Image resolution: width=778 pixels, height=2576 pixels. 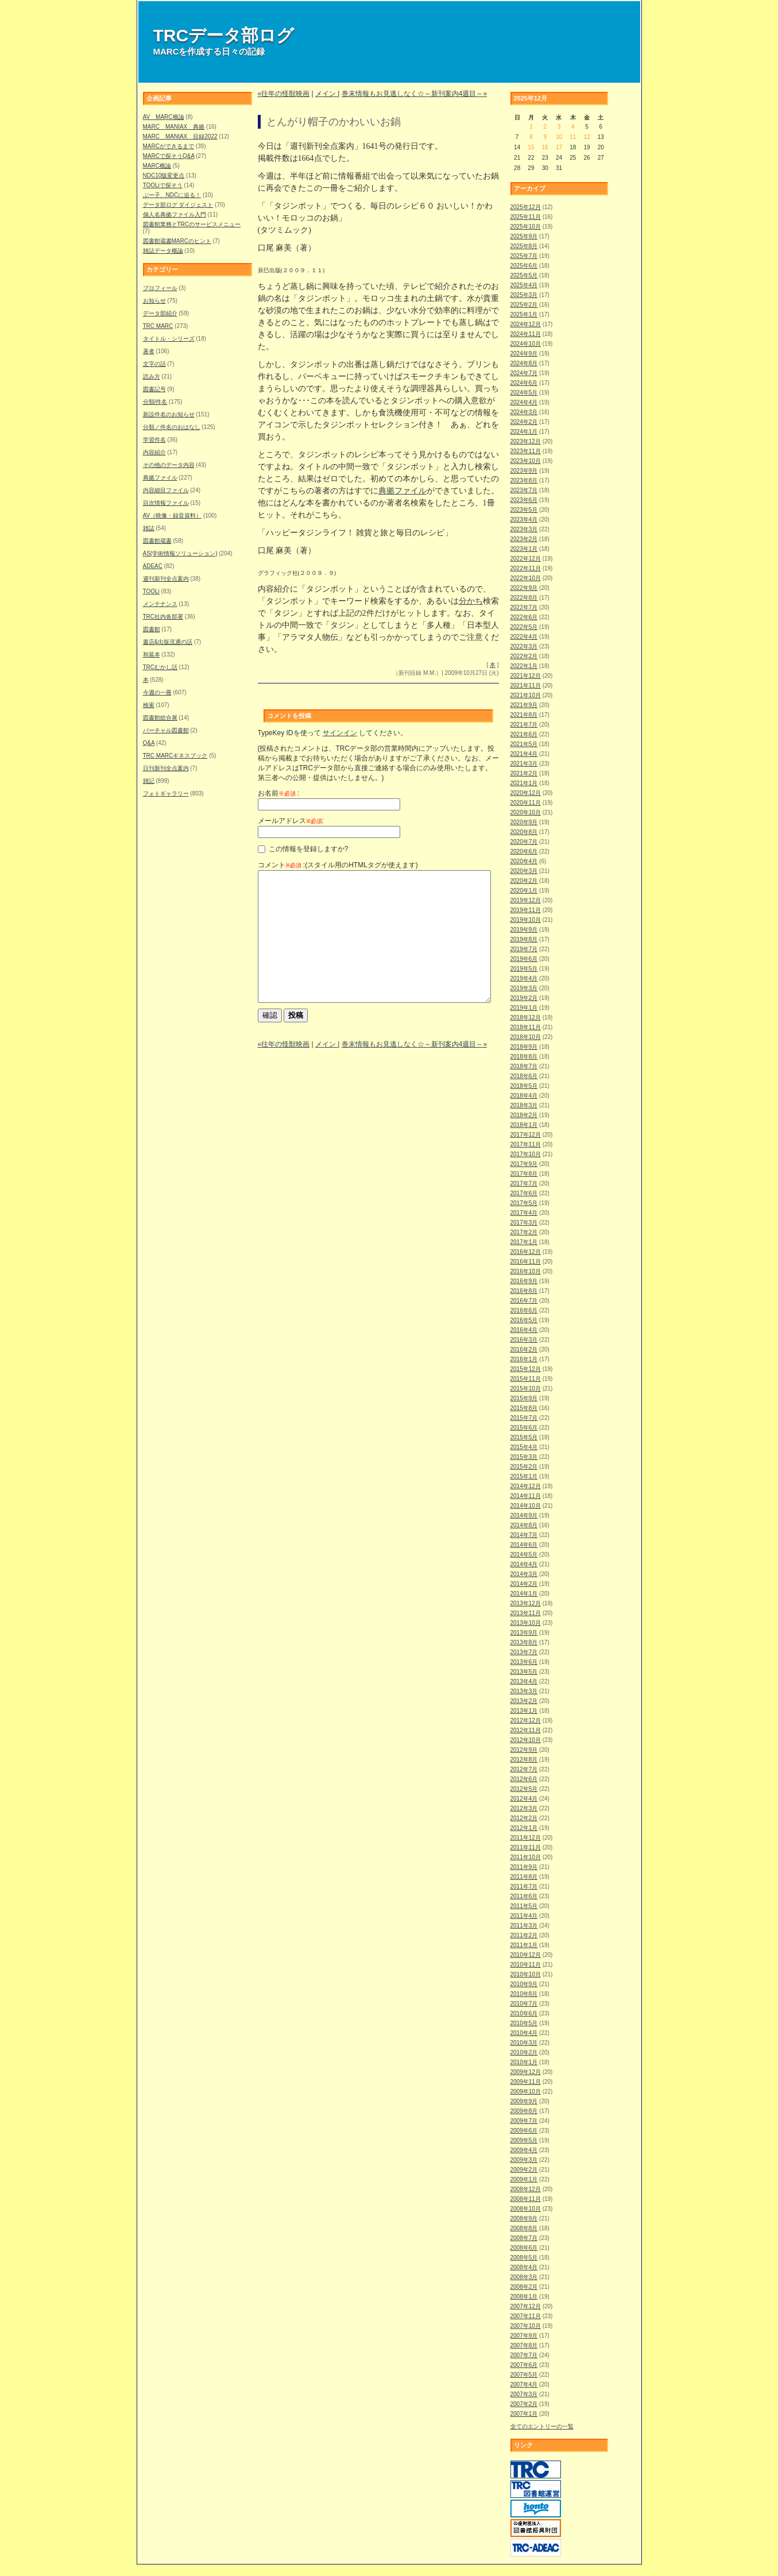 I want to click on 個人名典拠ファイル入門, so click(x=174, y=214).